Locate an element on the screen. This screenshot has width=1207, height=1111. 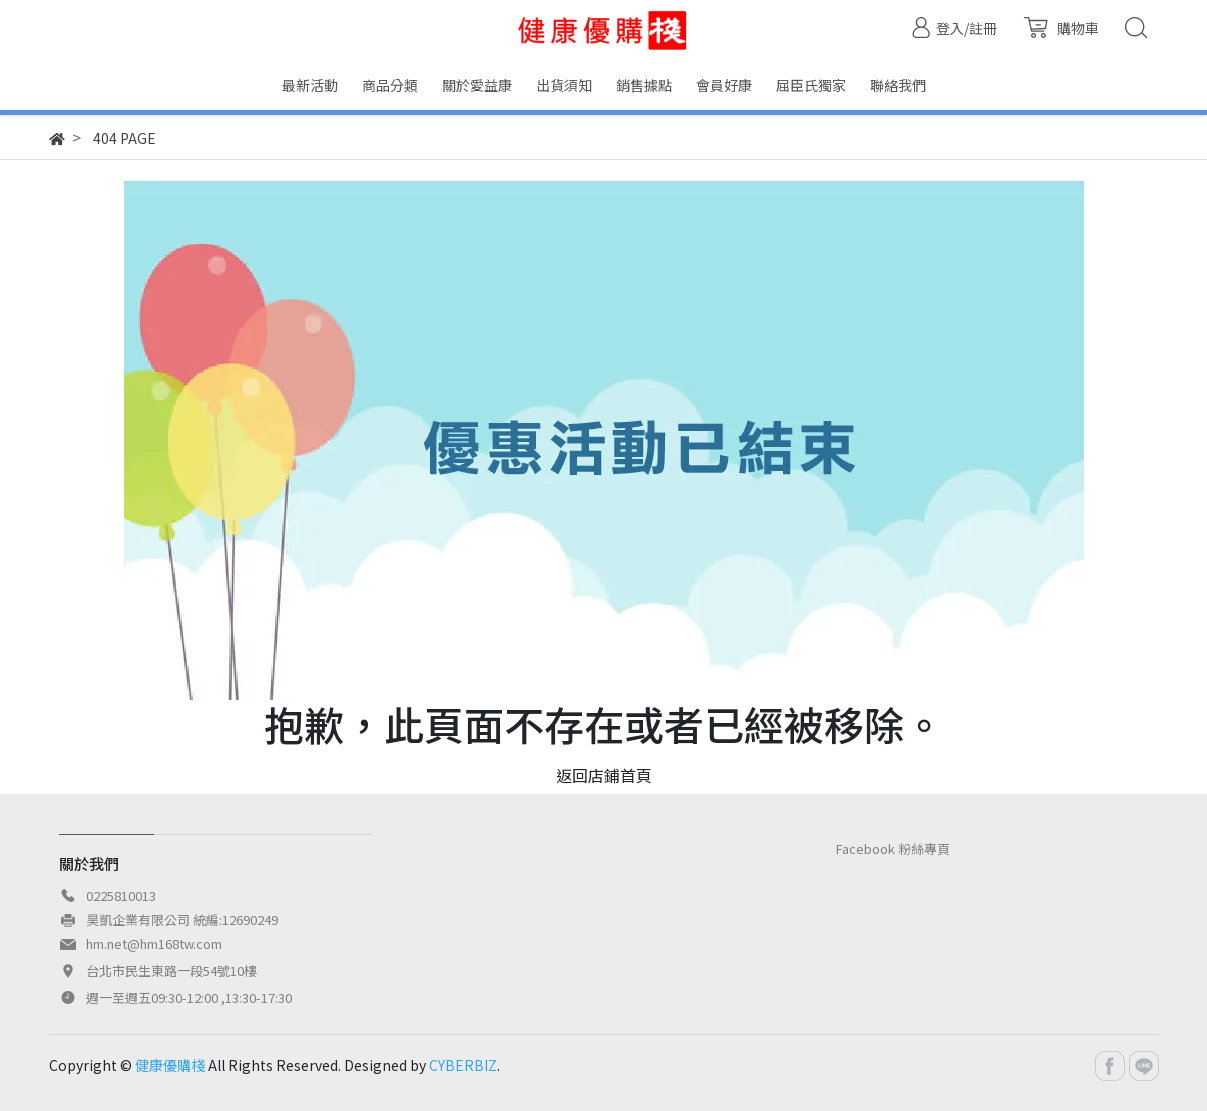
hm.net@hm168tw.com is located at coordinates (154, 943).